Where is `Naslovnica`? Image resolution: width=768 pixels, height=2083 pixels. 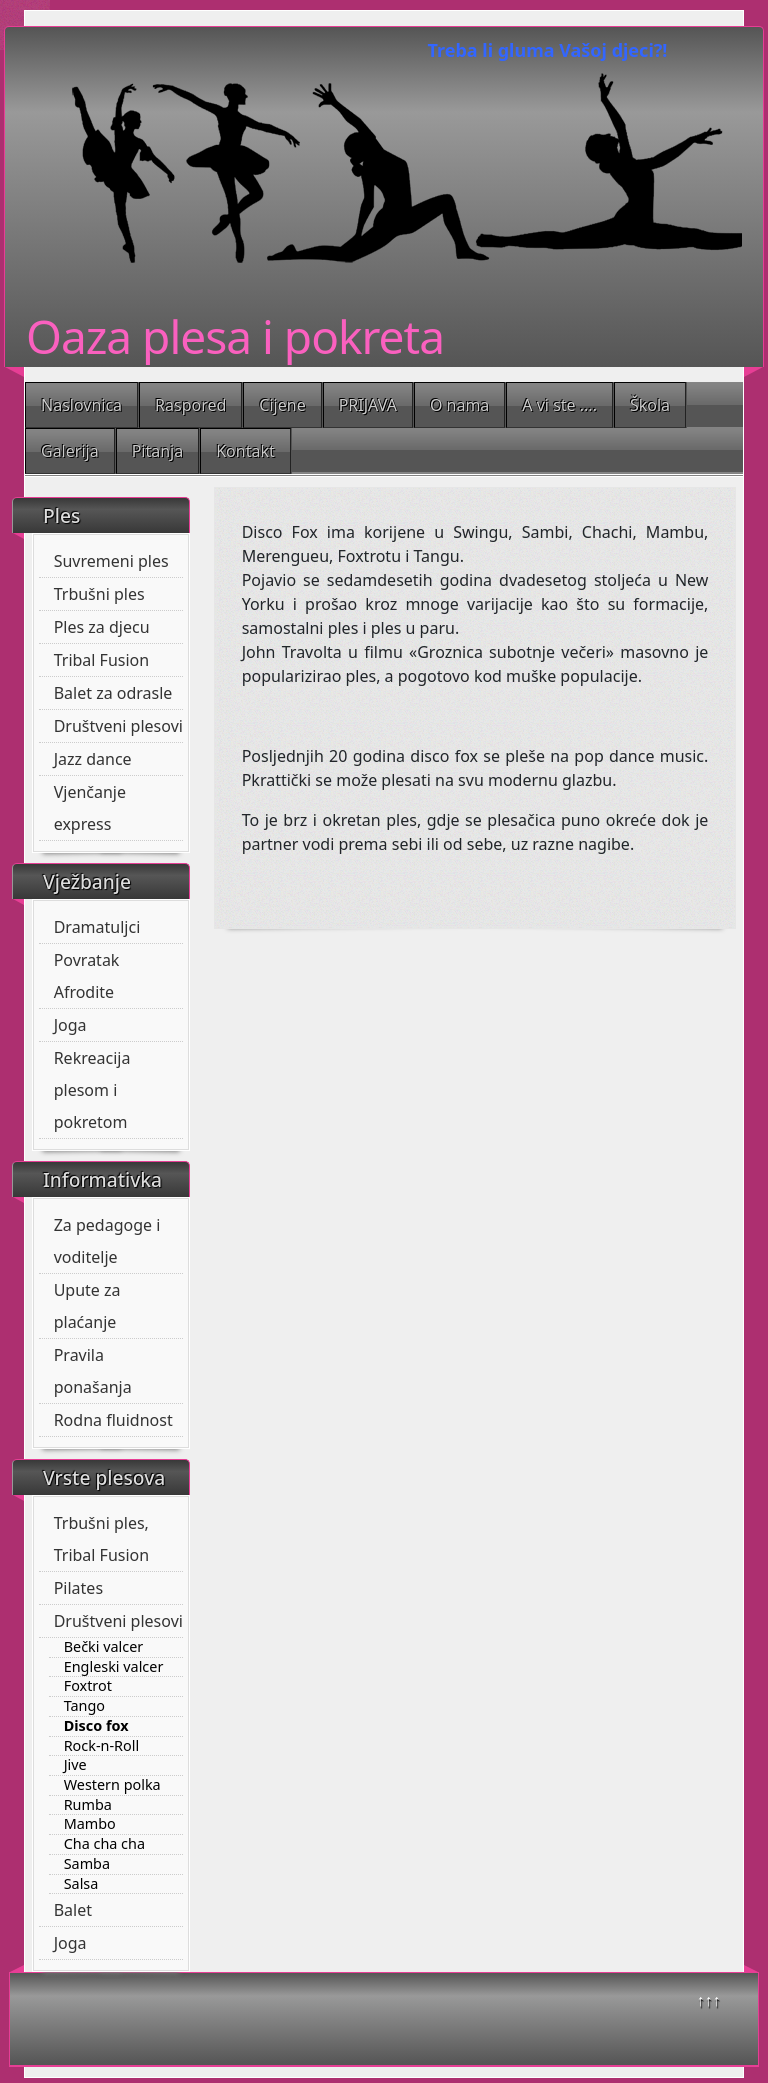 Naslovnica is located at coordinates (81, 405).